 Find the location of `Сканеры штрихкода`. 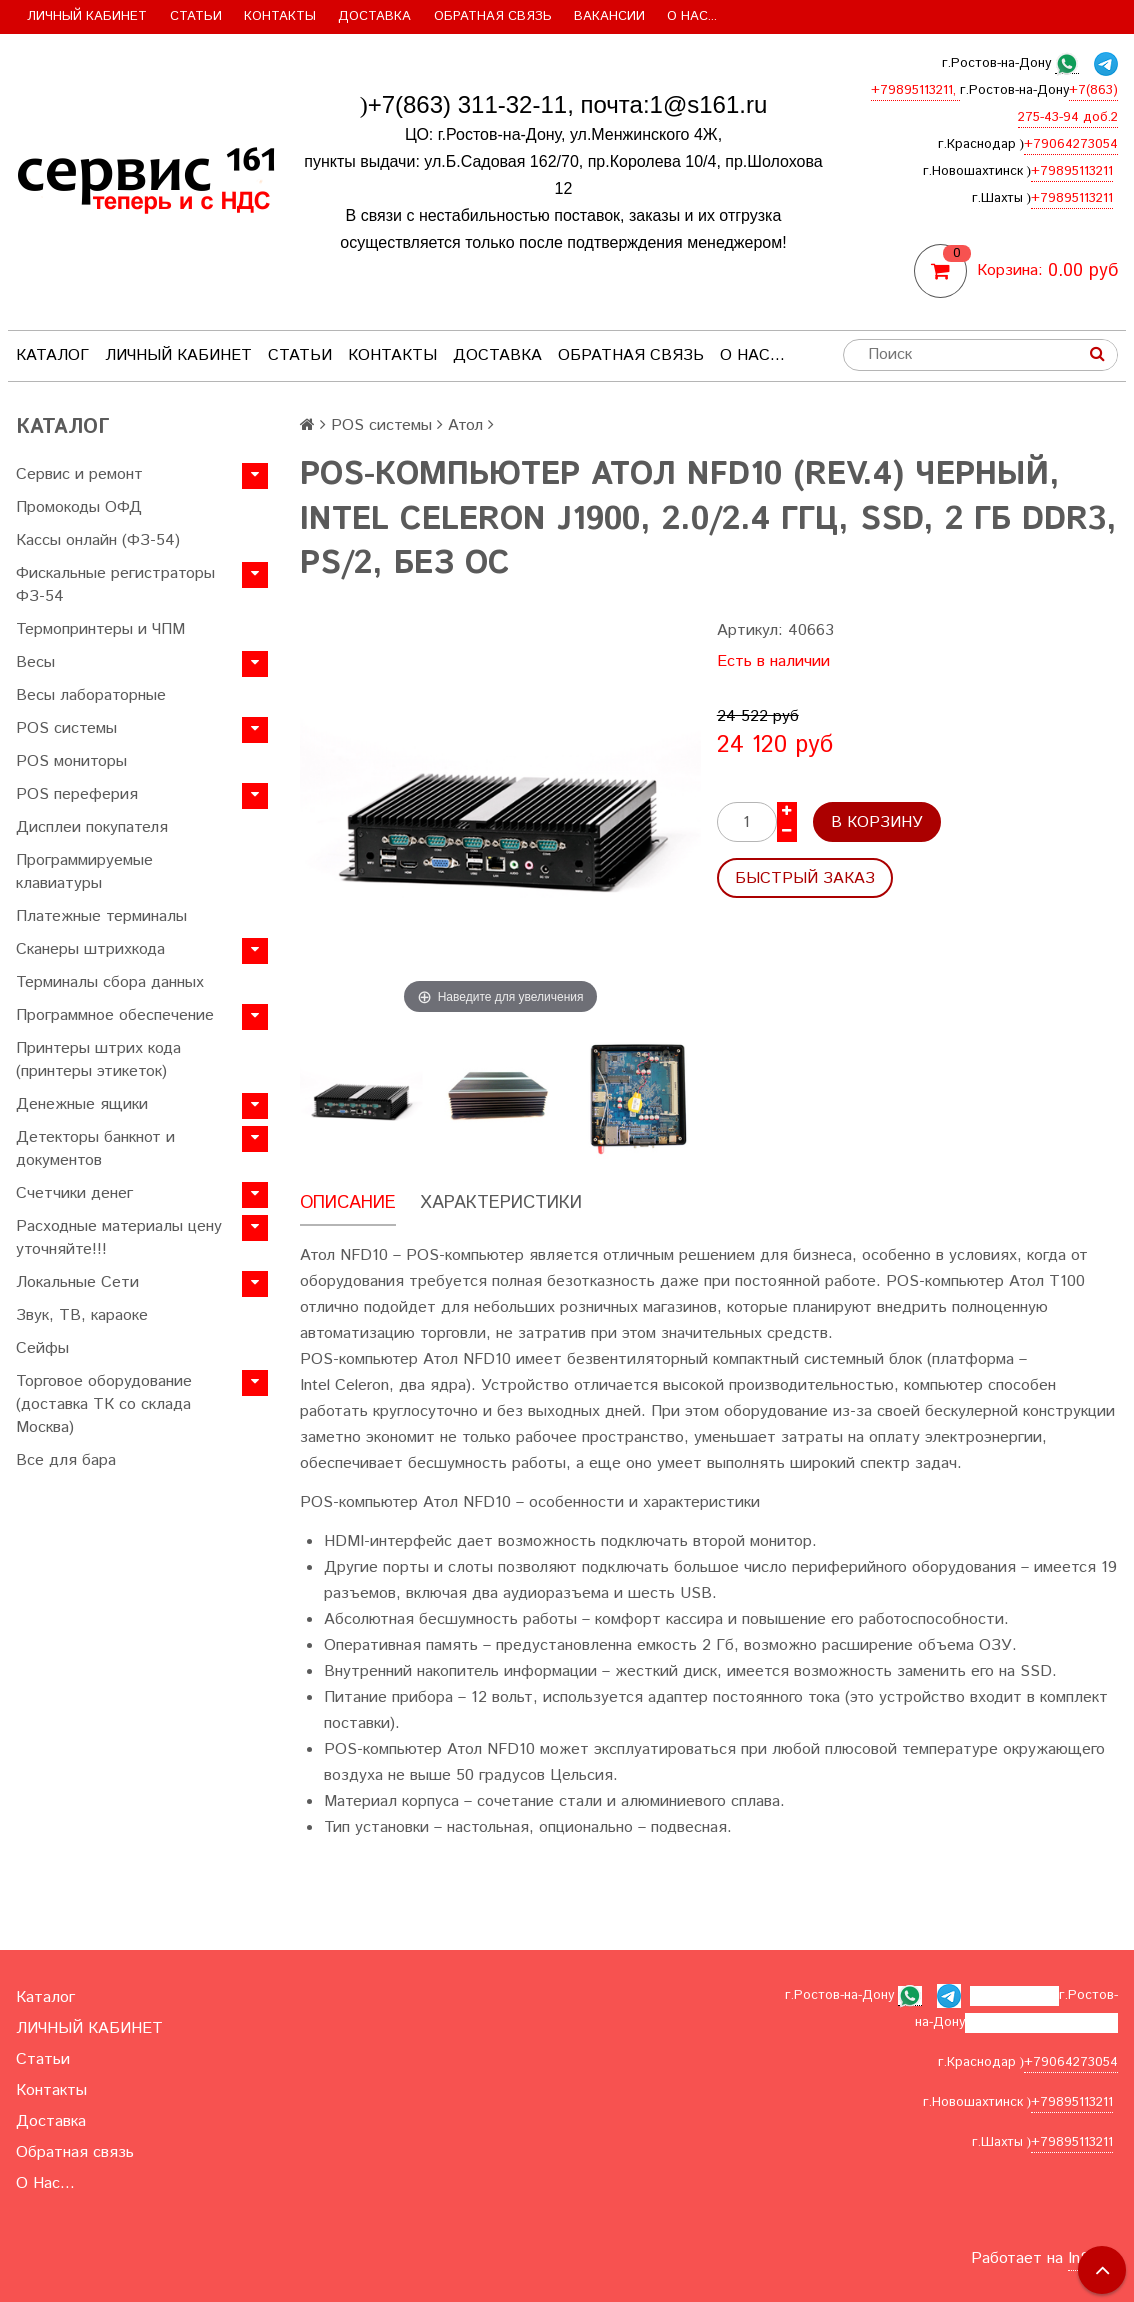

Сканеры штрихкода is located at coordinates (90, 949).